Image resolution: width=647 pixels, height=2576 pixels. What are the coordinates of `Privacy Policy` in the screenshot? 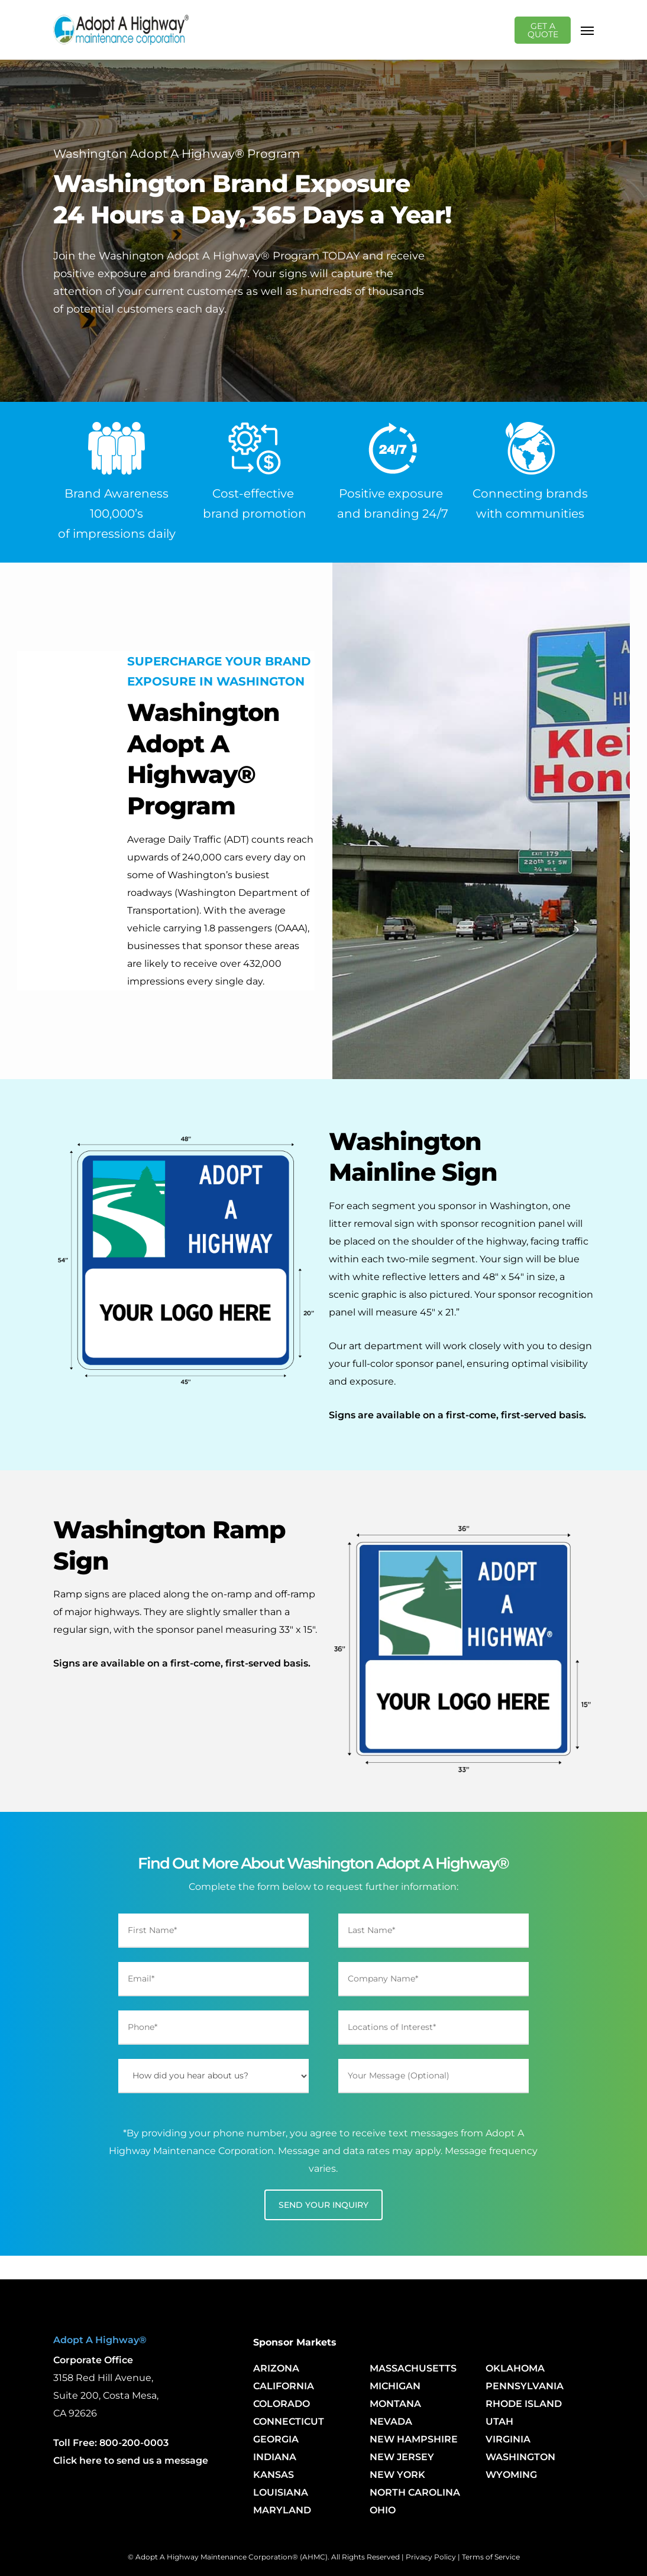 It's located at (431, 2556).